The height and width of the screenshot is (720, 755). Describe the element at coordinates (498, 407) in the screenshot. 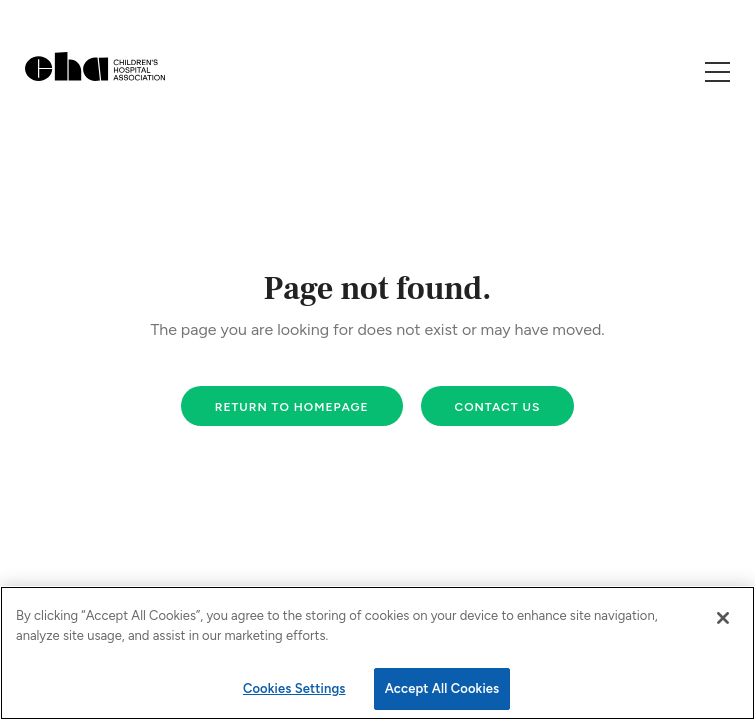

I see `Contact us` at that location.